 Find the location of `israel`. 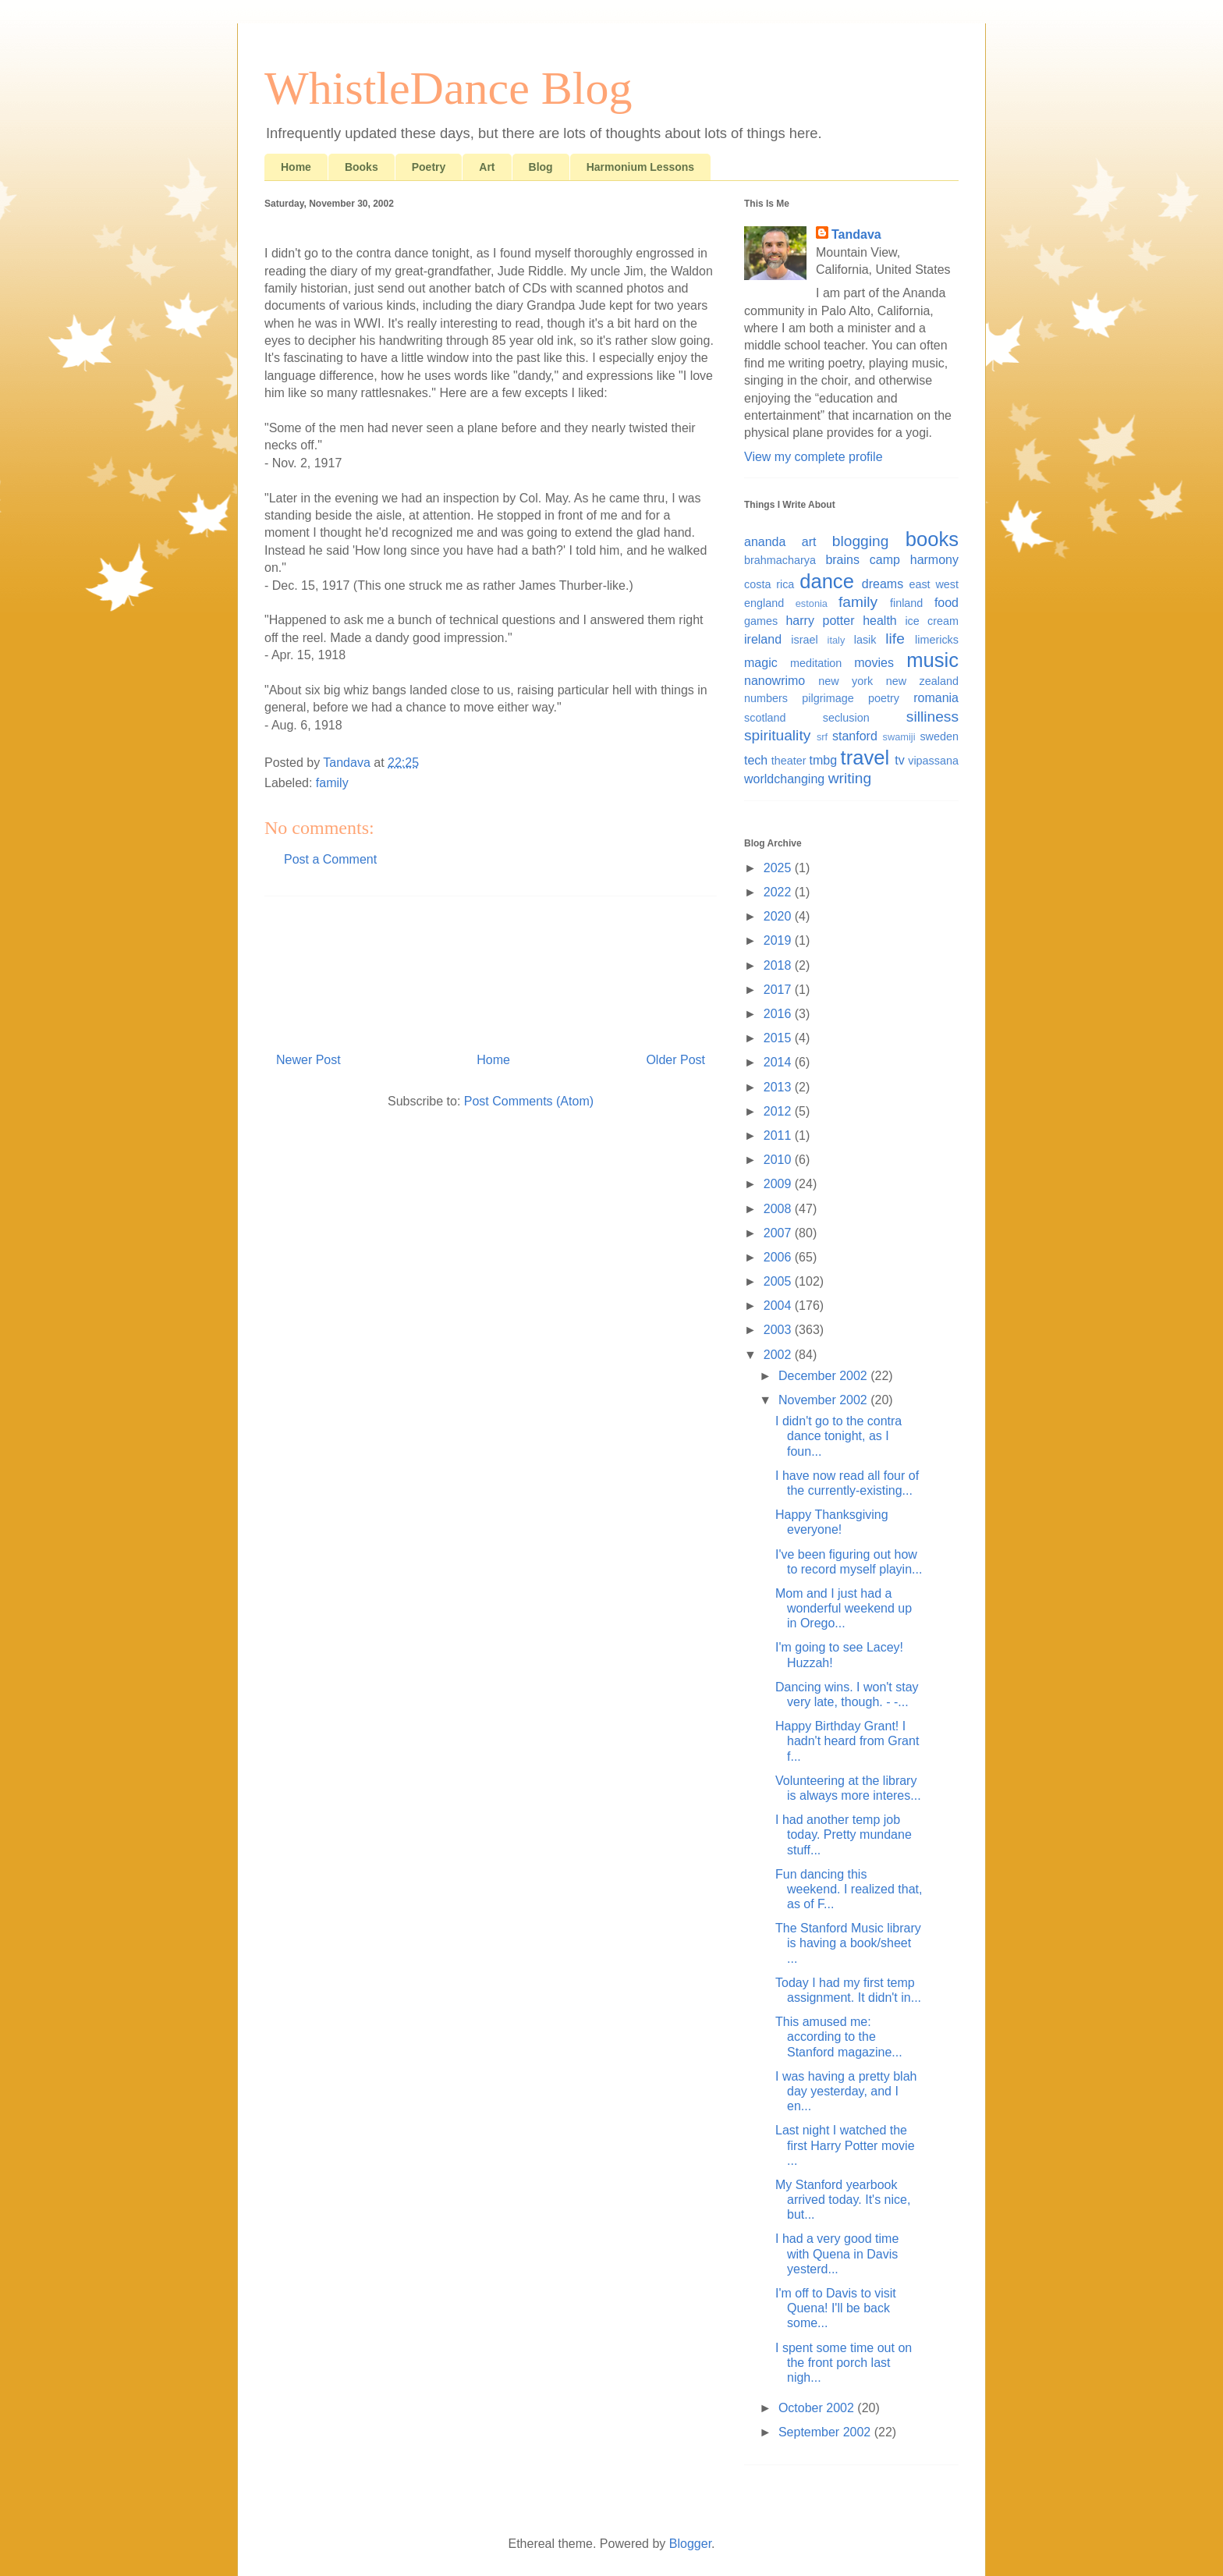

israel is located at coordinates (804, 639).